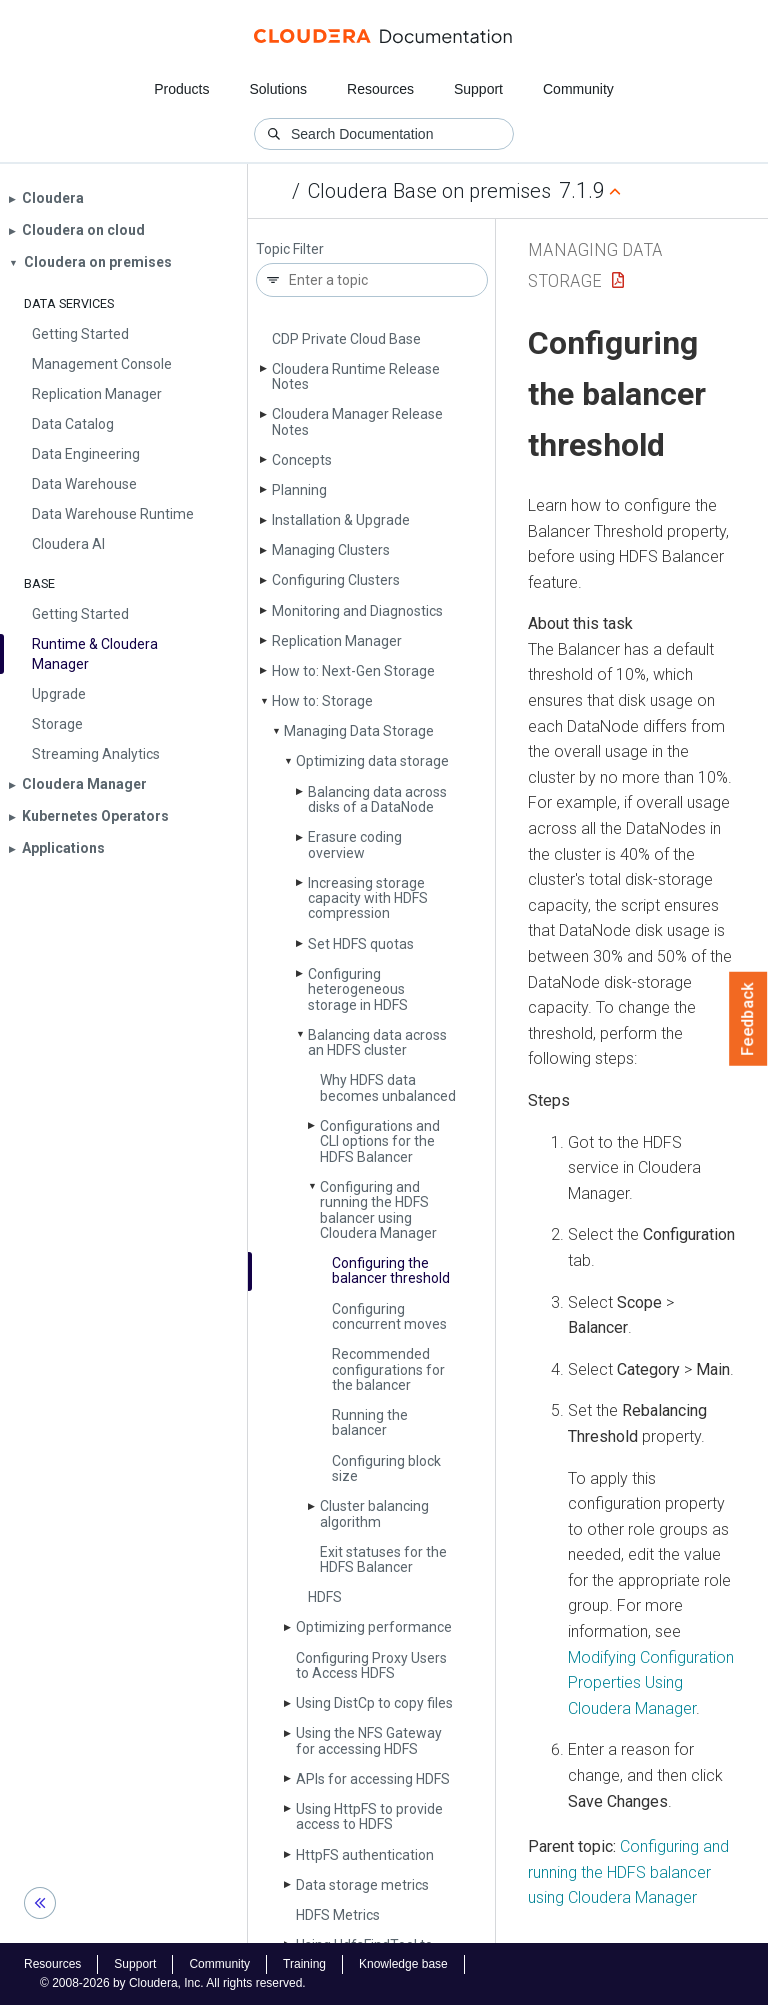  I want to click on Managing Clusters, so click(331, 550).